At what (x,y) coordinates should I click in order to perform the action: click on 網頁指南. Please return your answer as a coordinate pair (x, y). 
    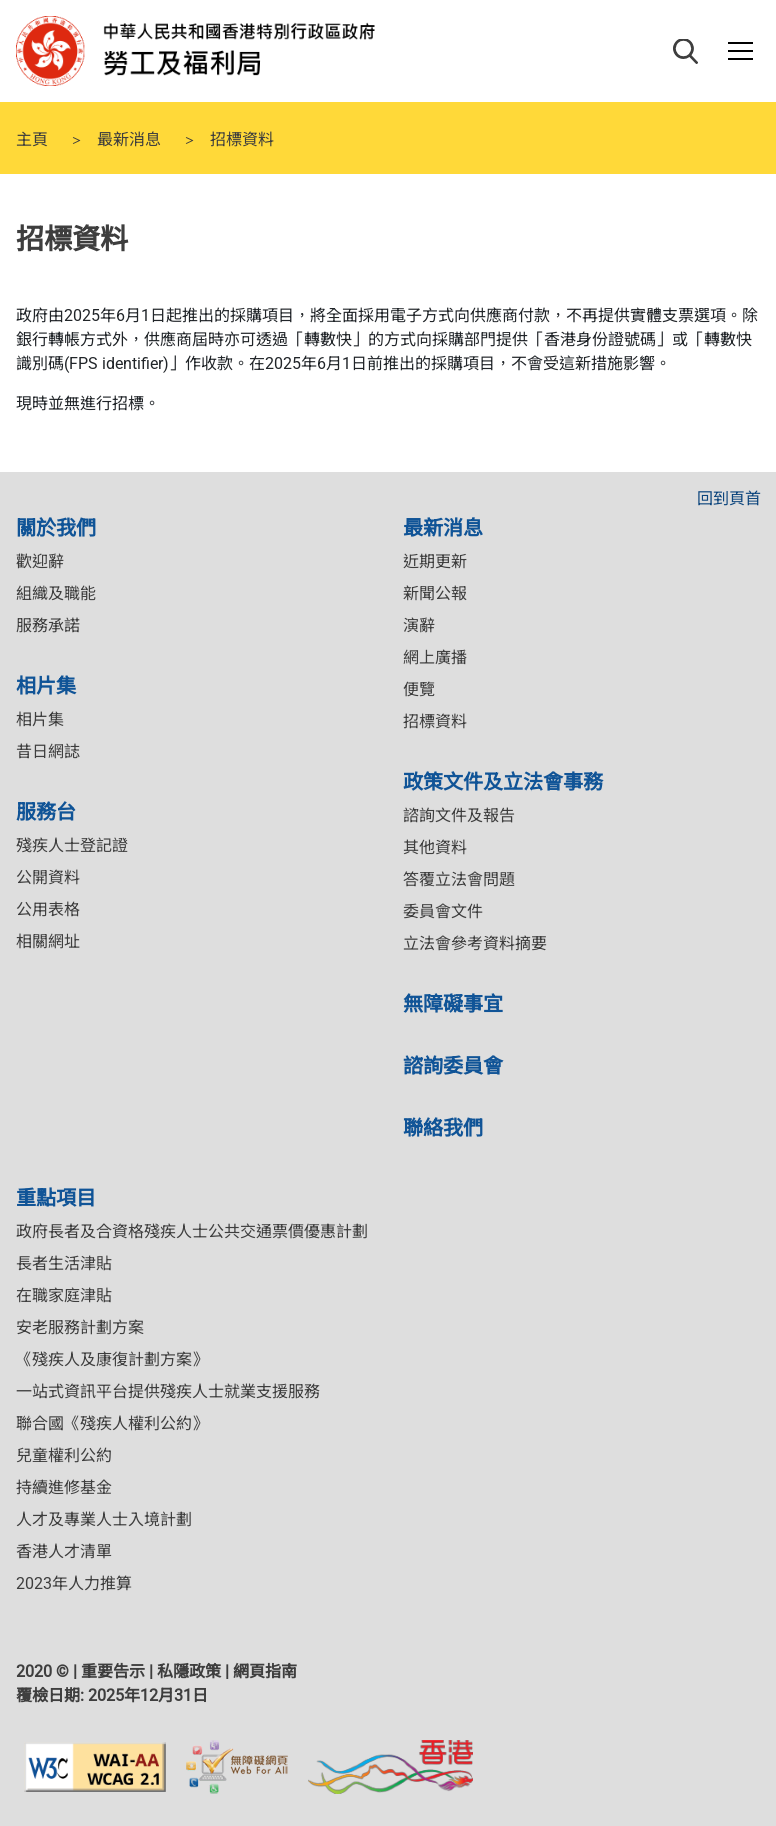
    Looking at the image, I should click on (265, 1671).